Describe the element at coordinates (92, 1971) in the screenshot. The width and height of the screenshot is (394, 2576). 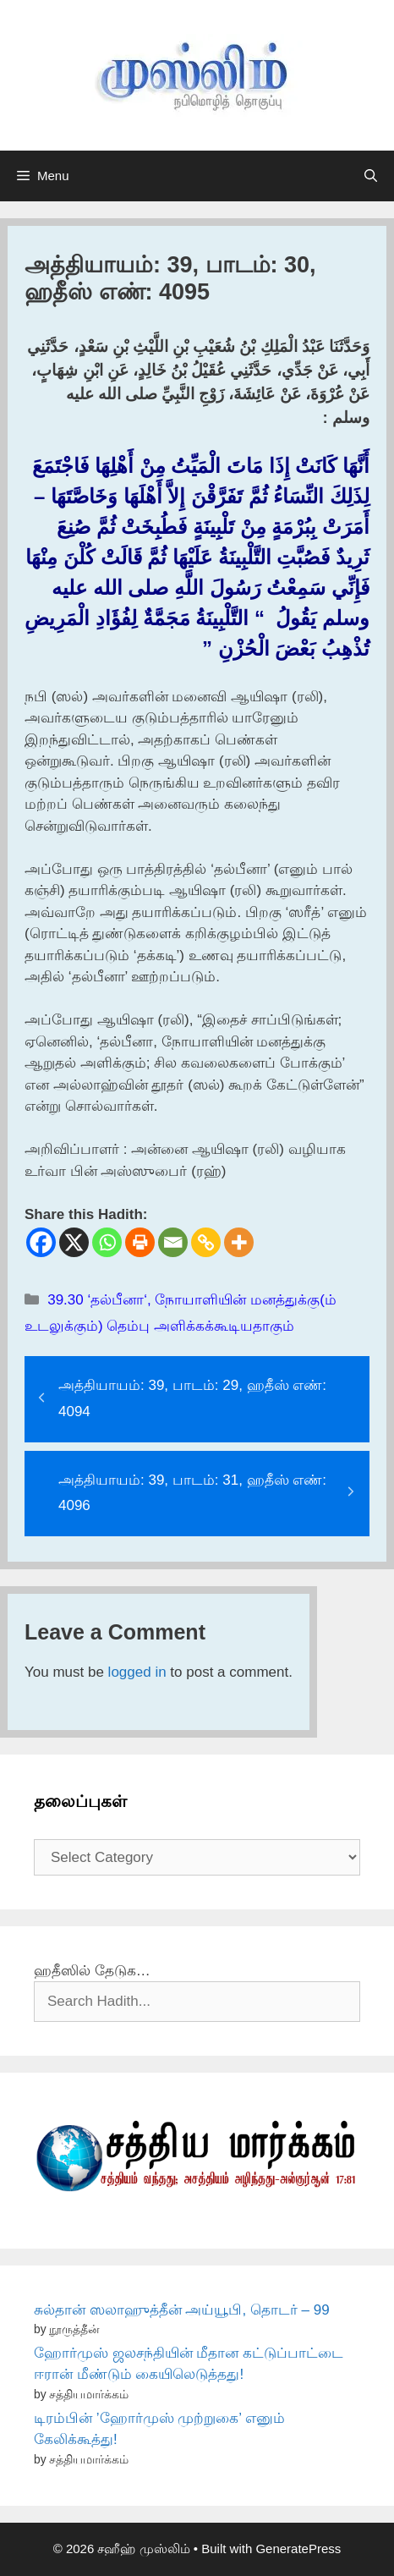
I see `ஹதீஸில் தேடுக…` at that location.